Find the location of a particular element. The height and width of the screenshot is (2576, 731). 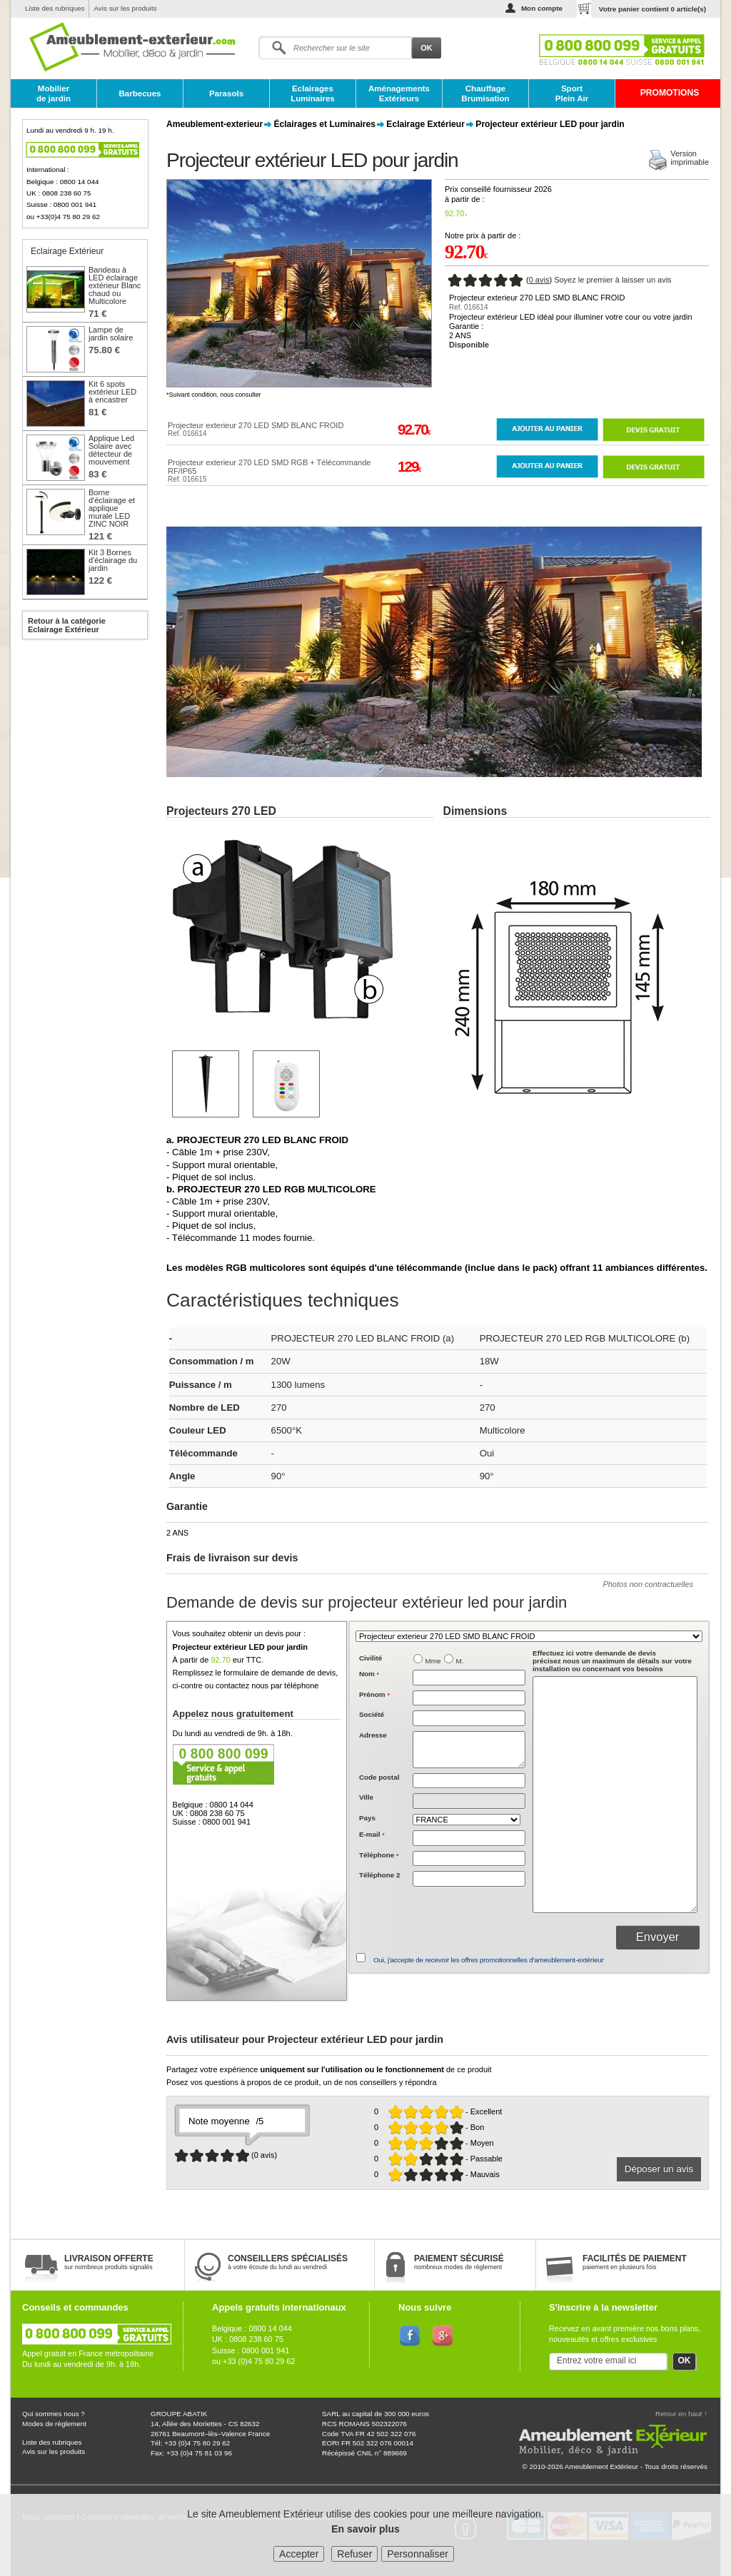

Eclairage Extérieur is located at coordinates (425, 124).